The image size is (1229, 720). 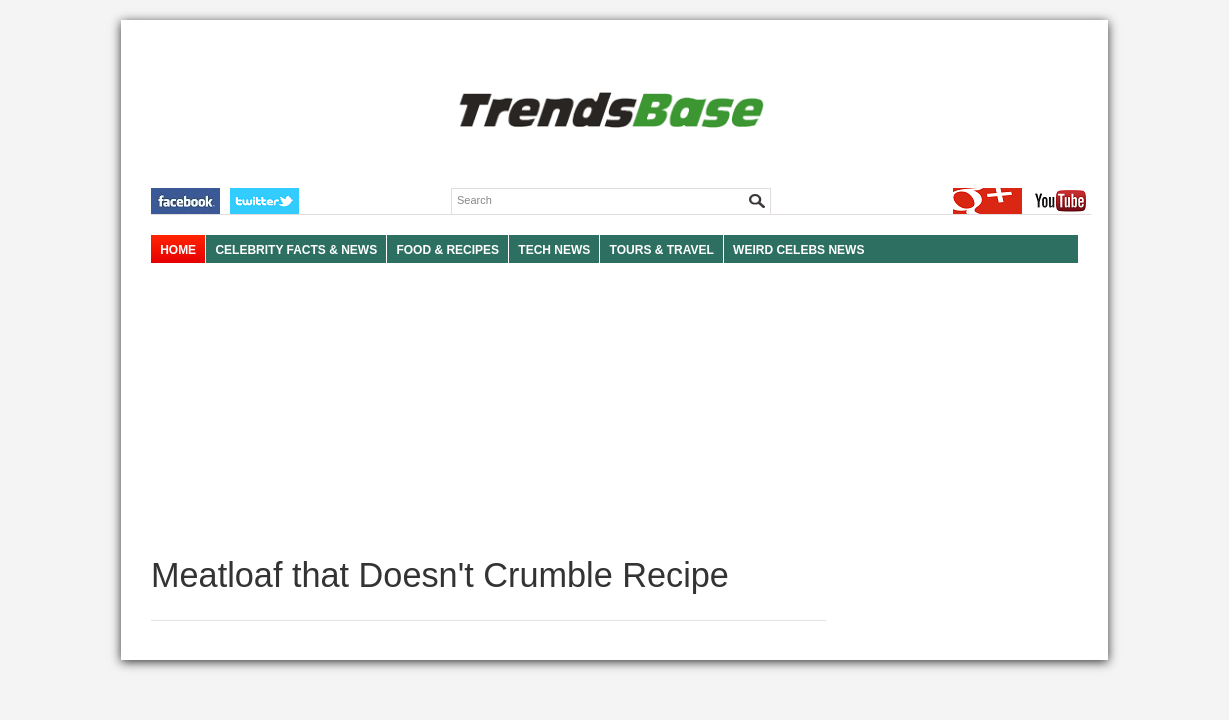 What do you see at coordinates (798, 250) in the screenshot?
I see `WEIRD CELEBS NEWS` at bounding box center [798, 250].